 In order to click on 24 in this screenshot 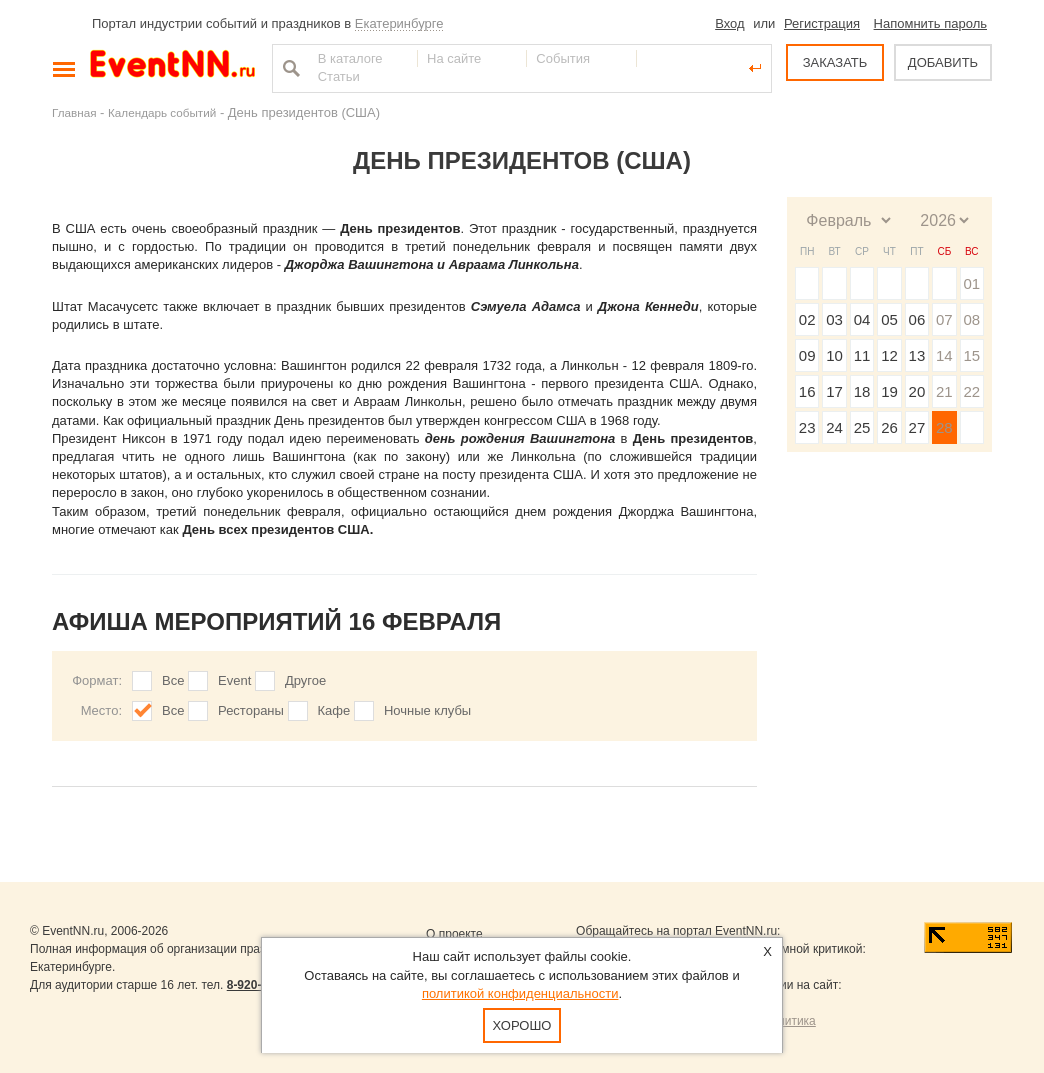, I will do `click(834, 427)`.